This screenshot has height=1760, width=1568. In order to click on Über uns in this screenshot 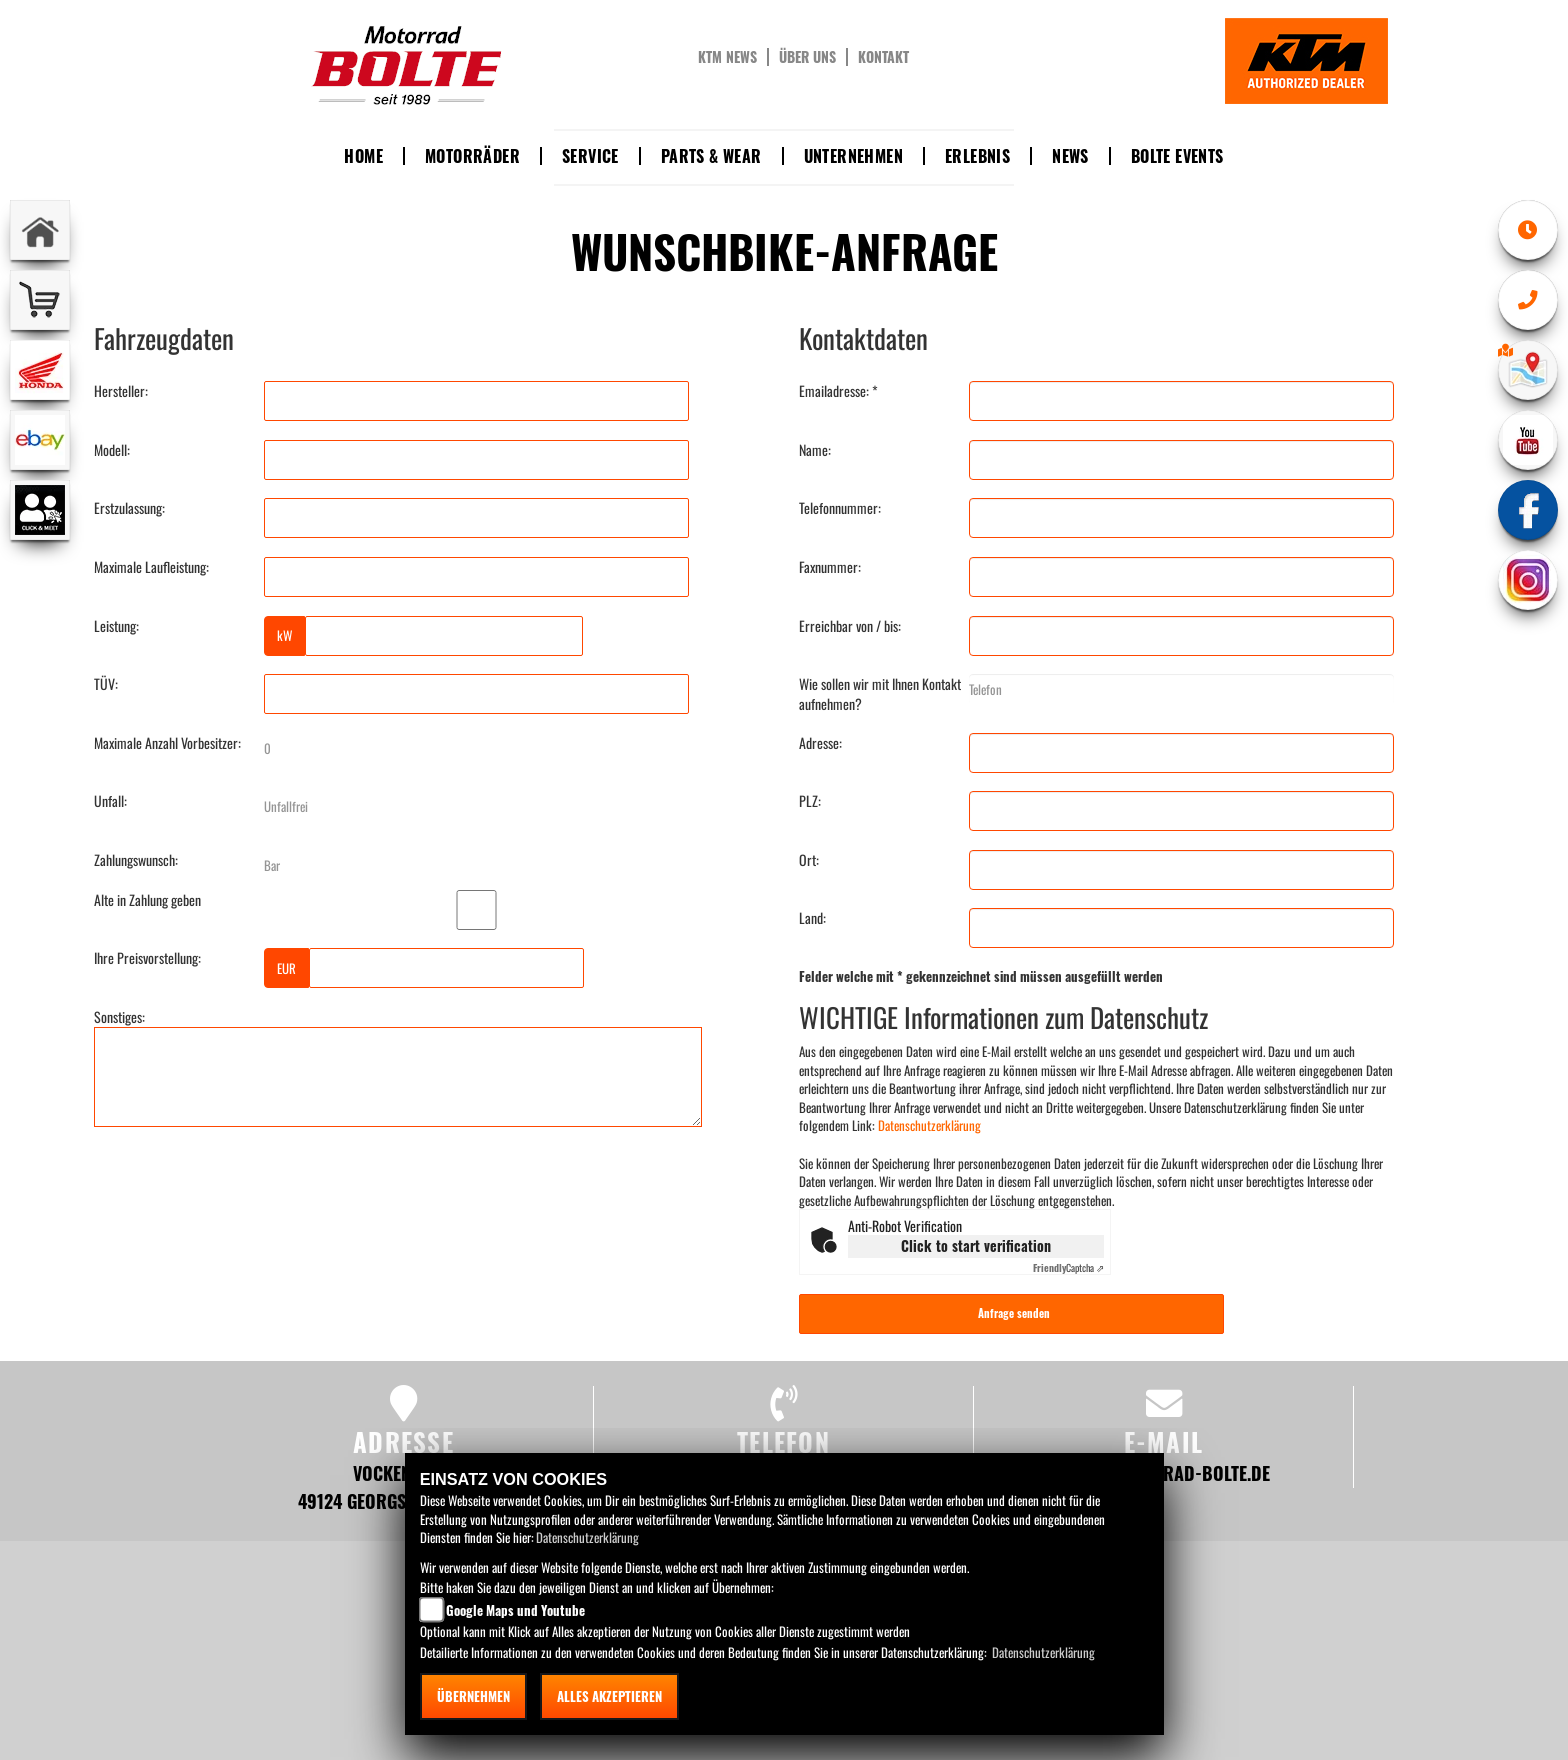, I will do `click(807, 57)`.